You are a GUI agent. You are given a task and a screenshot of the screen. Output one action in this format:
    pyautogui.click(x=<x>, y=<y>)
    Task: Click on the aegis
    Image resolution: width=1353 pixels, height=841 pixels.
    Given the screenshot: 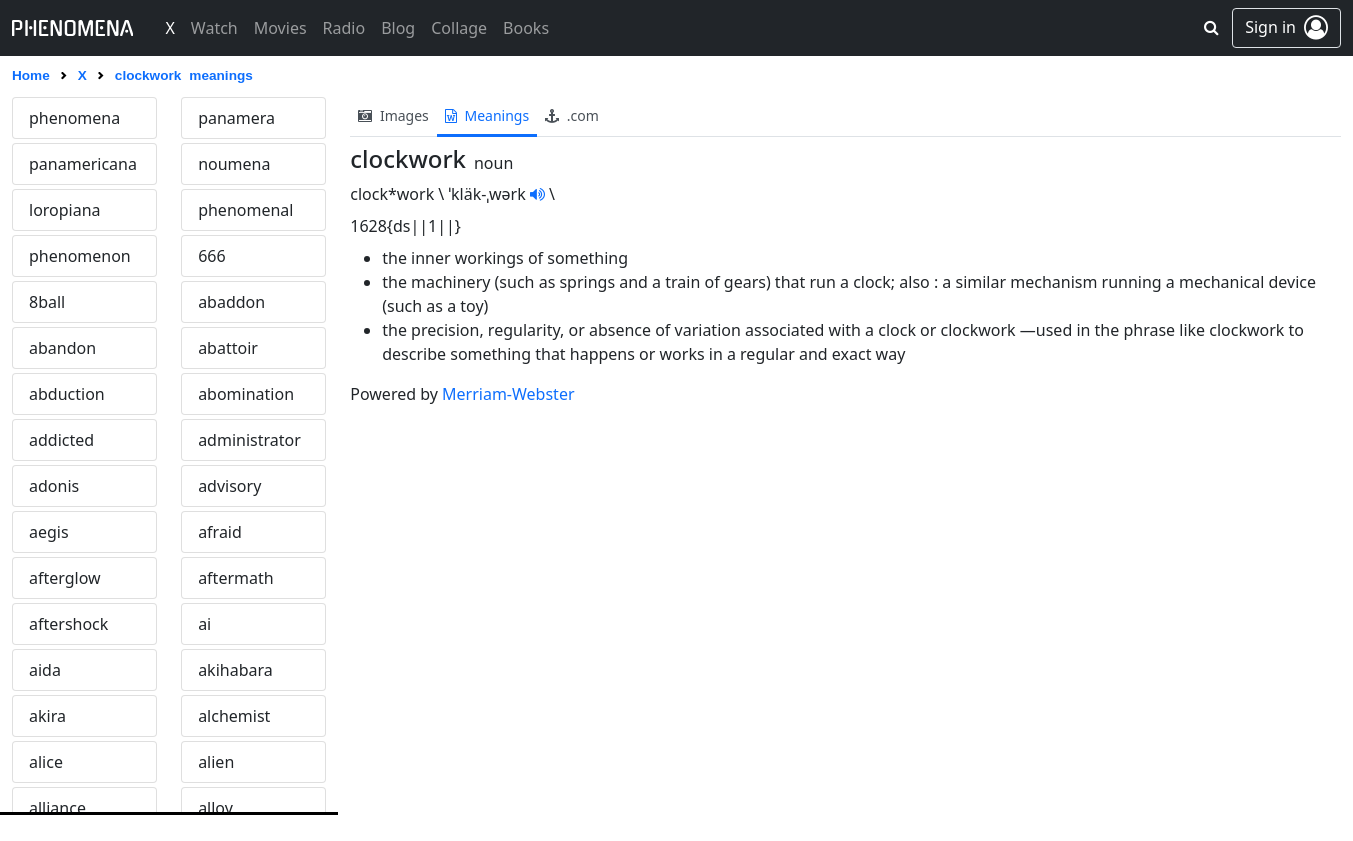 What is the action you would take?
    pyautogui.click(x=49, y=532)
    